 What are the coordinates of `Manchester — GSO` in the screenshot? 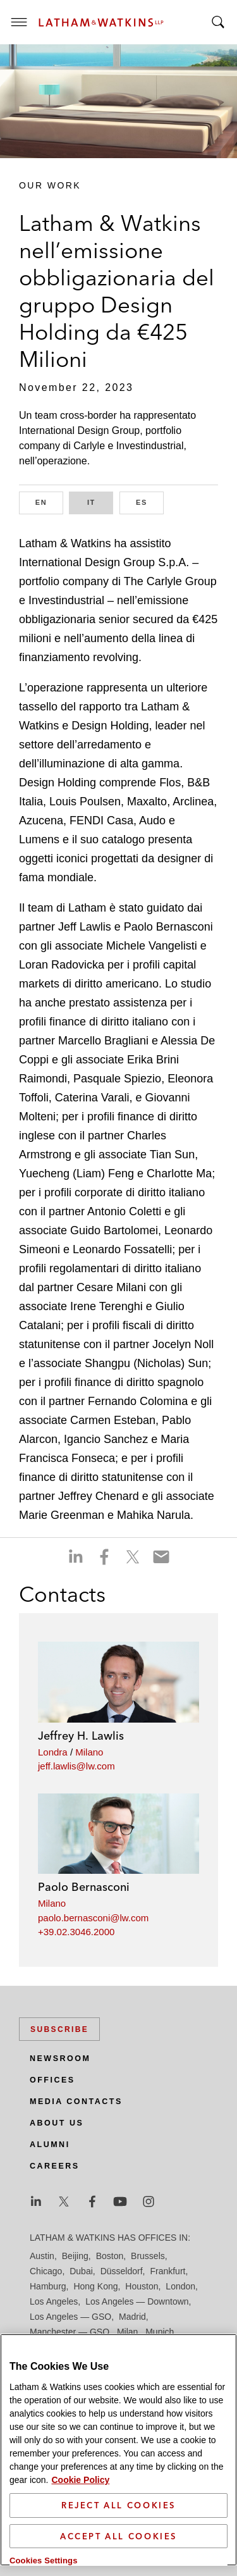 It's located at (69, 2332).